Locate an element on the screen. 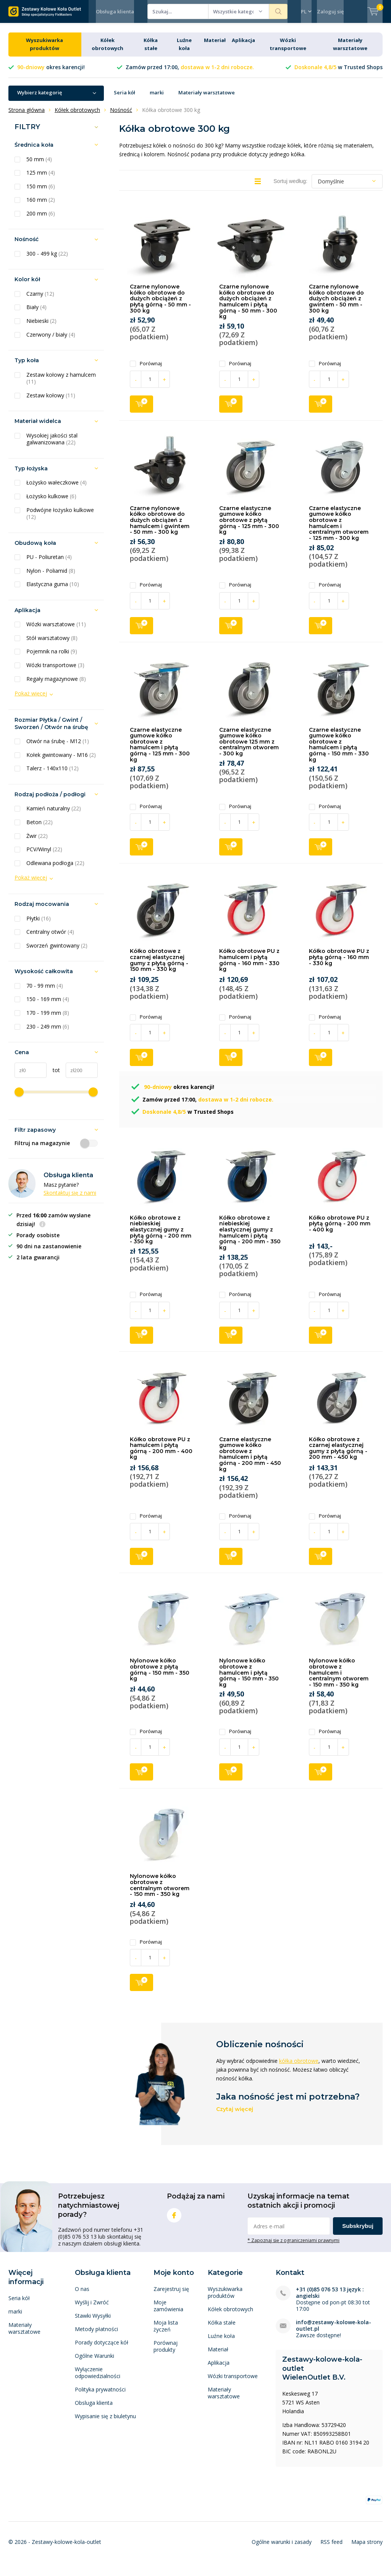  Nylonowe kółko obrotowe z hamulcem i centralnym otworem - 150 mm - 350 kg is located at coordinates (338, 1678).